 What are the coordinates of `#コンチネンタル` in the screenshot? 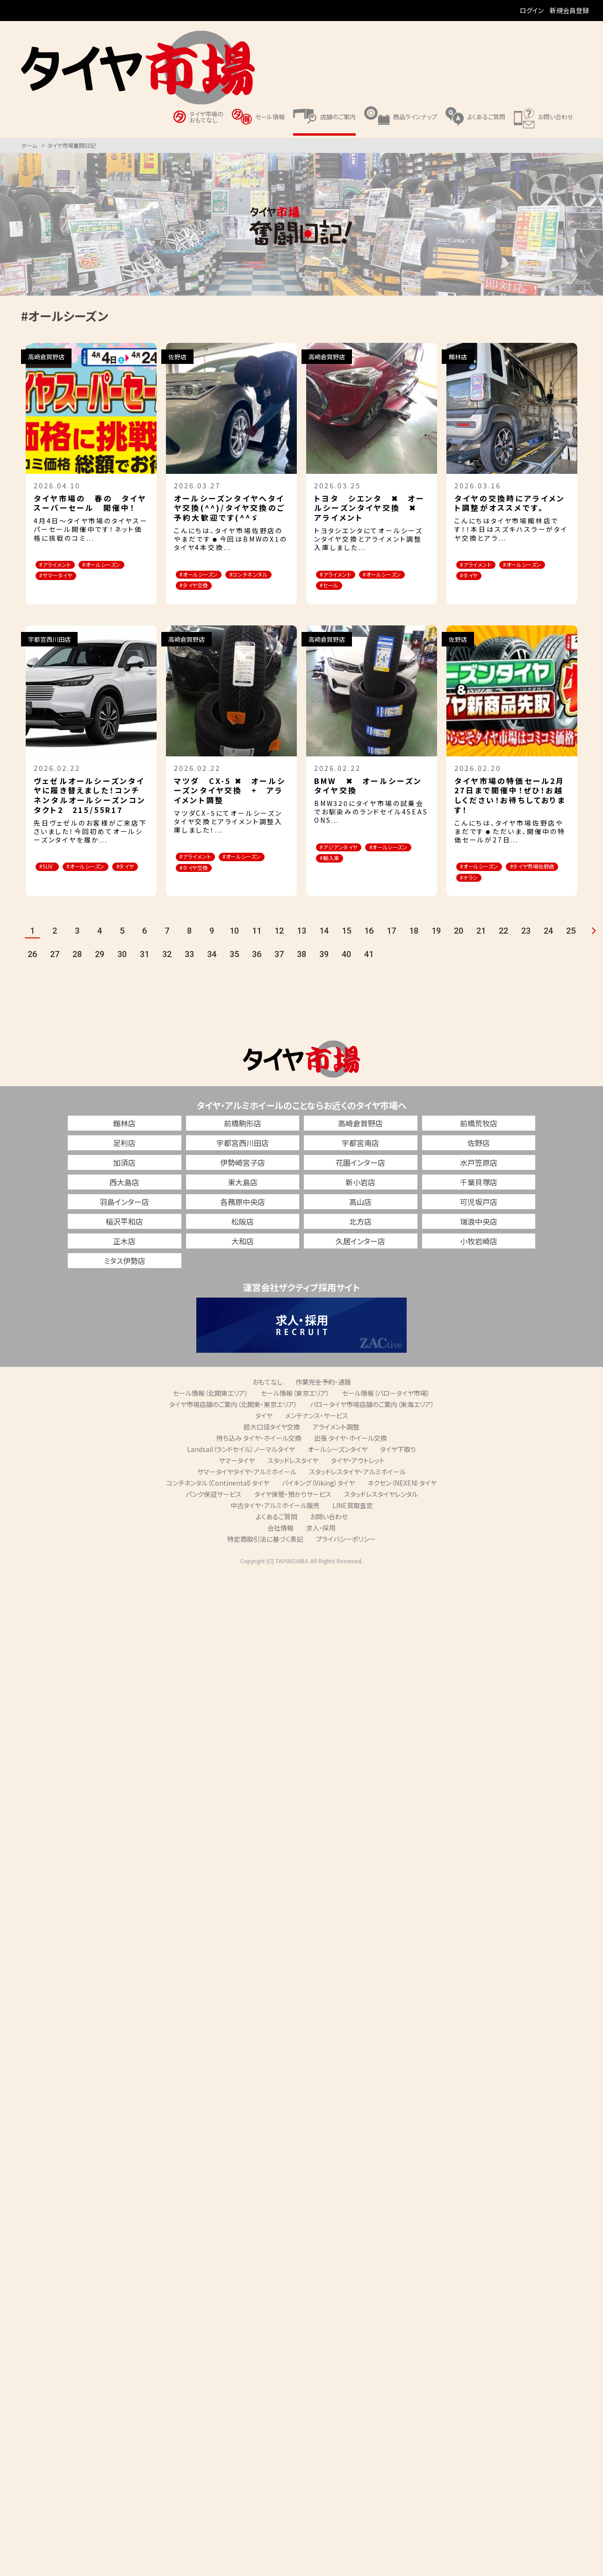 It's located at (205, 586).